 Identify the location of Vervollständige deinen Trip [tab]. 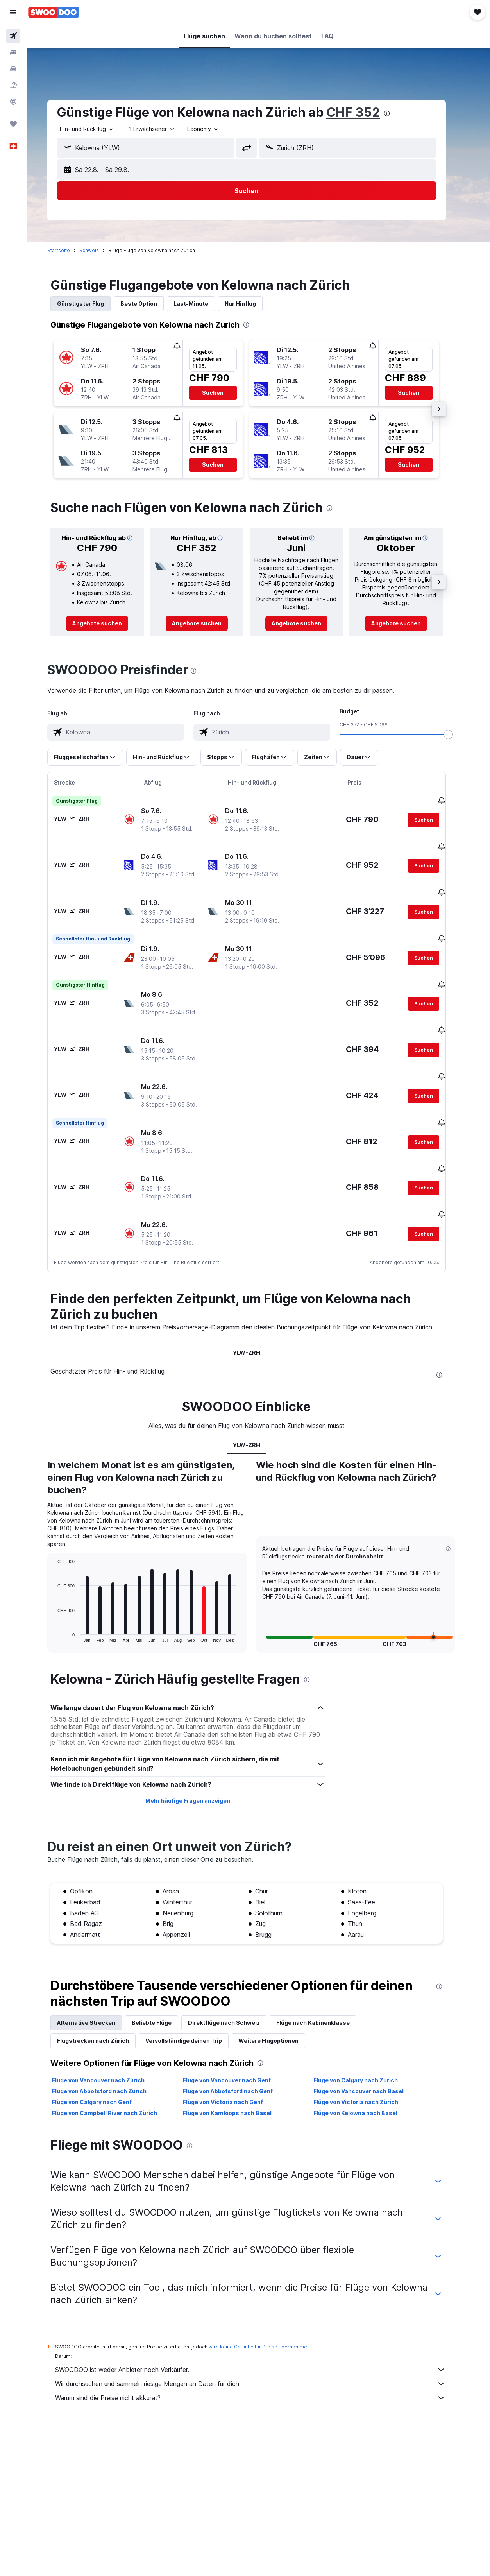
(195, 2000).